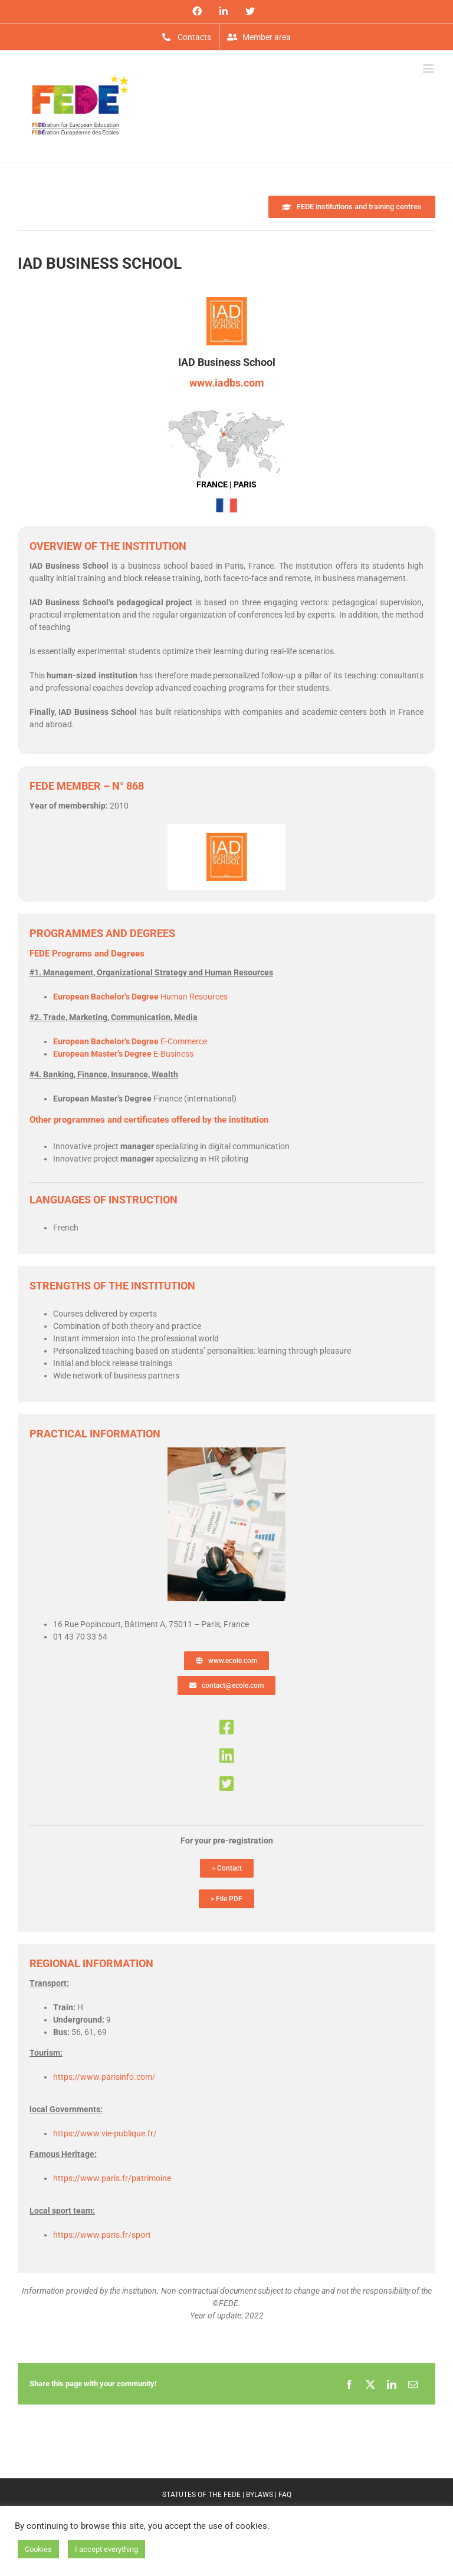  I want to click on E-Business, so click(123, 1053).